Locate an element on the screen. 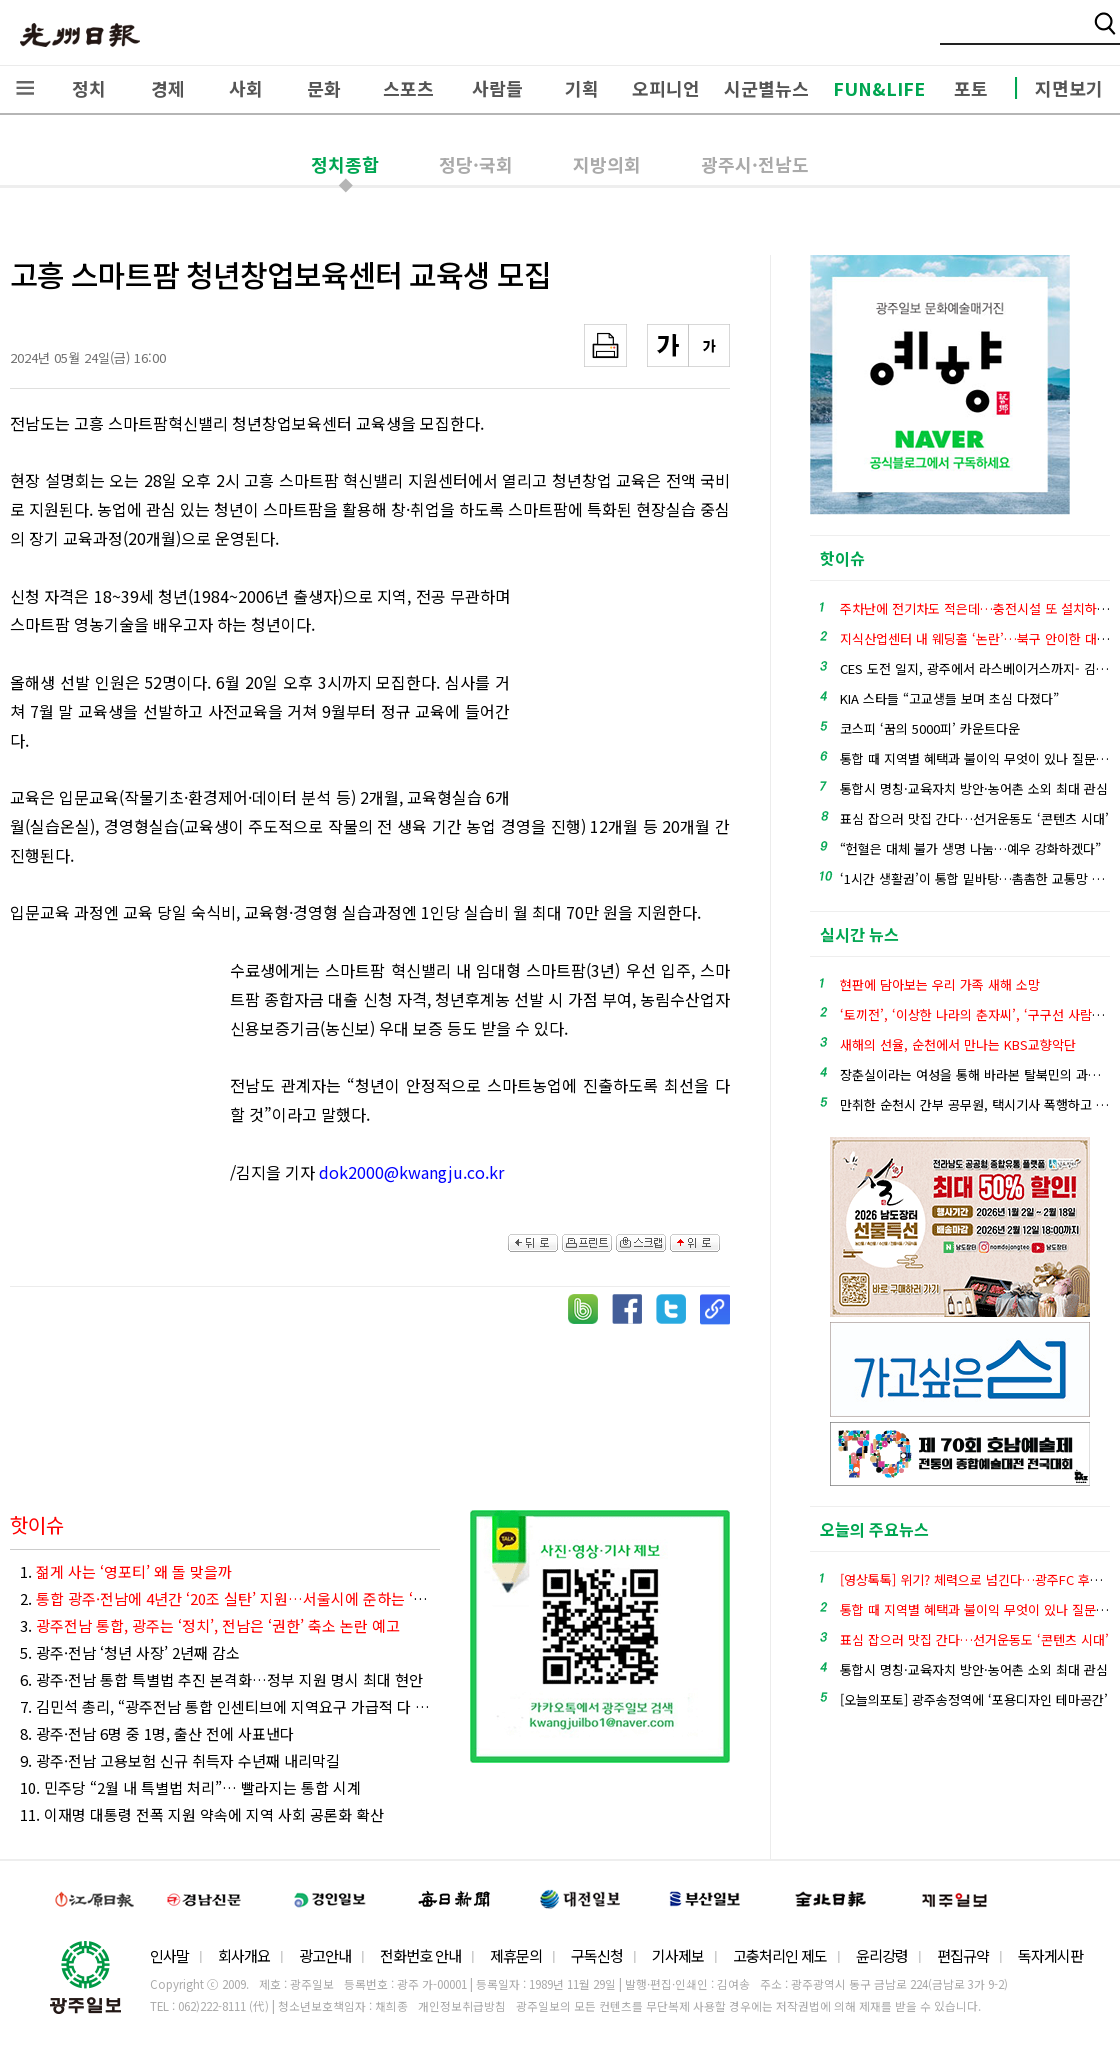 This screenshot has height=2071, width=1120. 오피니언 is located at coordinates (666, 88).